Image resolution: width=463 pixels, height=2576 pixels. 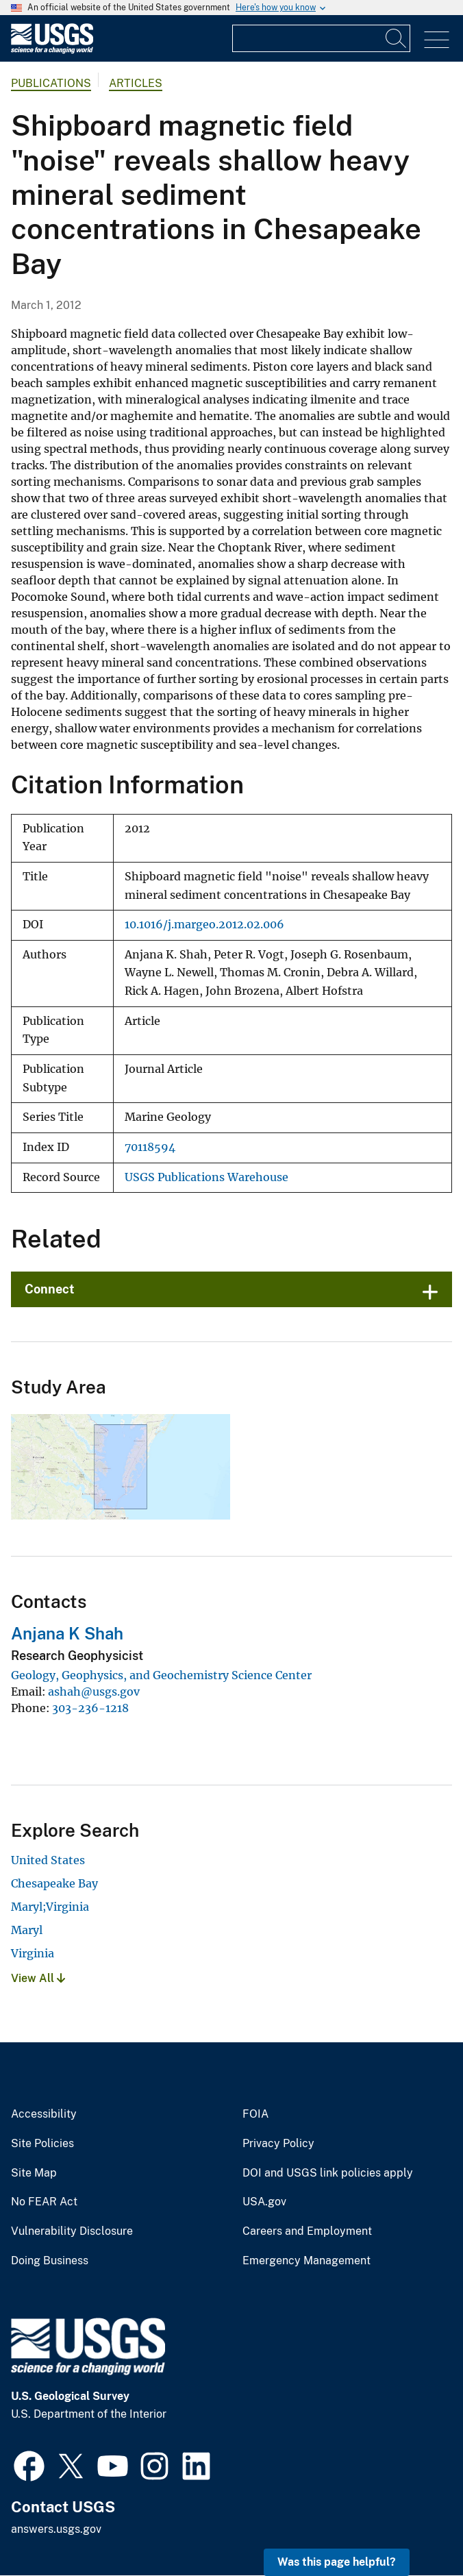 What do you see at coordinates (161, 1675) in the screenshot?
I see `Geology, Geophysics, and Geochemistry Science Center` at bounding box center [161, 1675].